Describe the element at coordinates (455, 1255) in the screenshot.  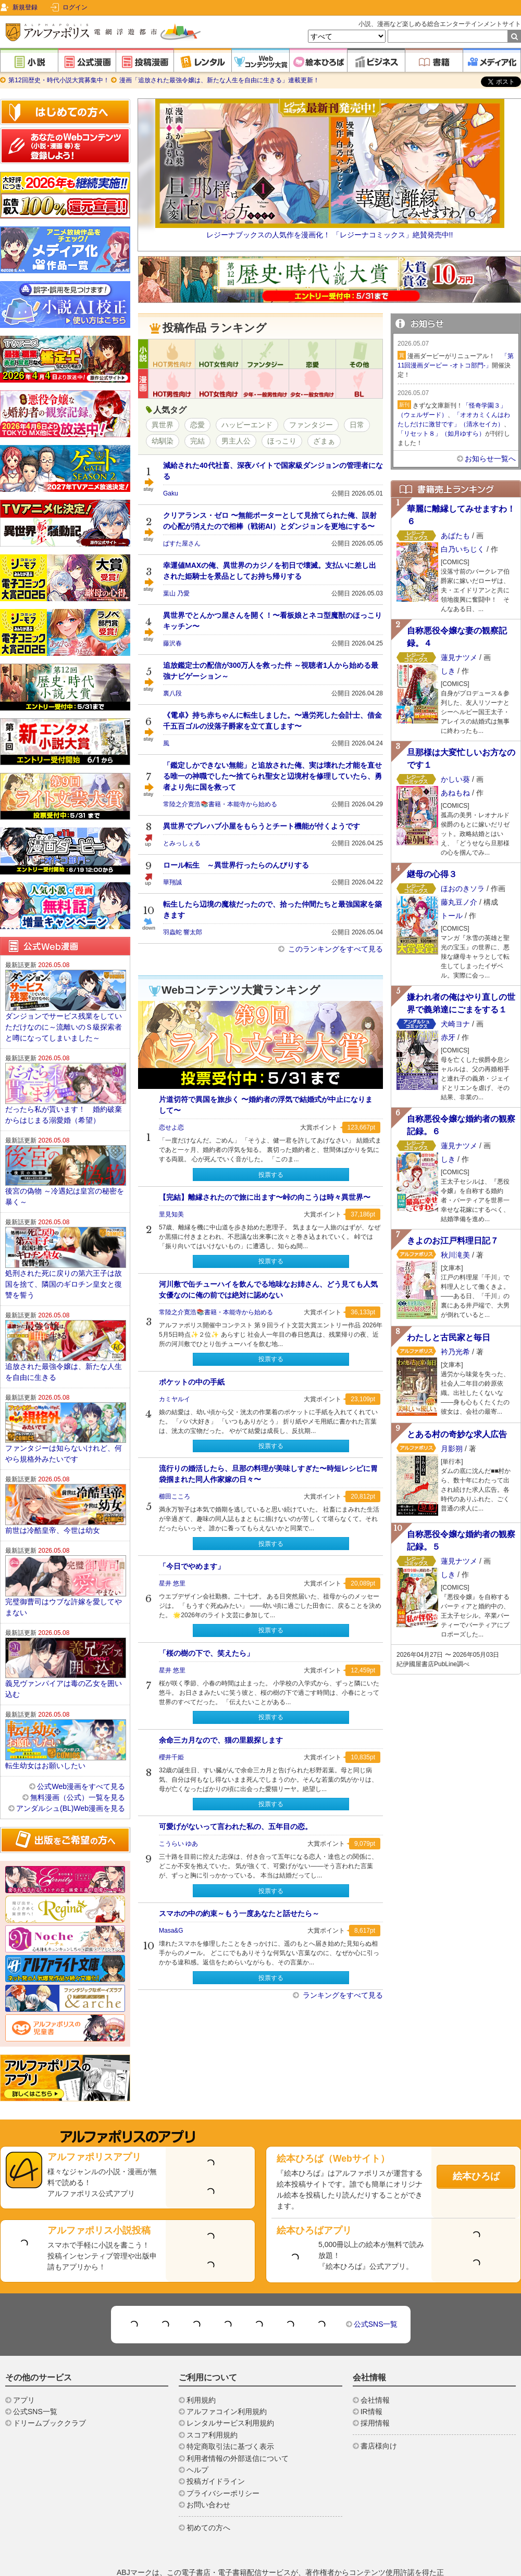
I see `秋川滝美` at that location.